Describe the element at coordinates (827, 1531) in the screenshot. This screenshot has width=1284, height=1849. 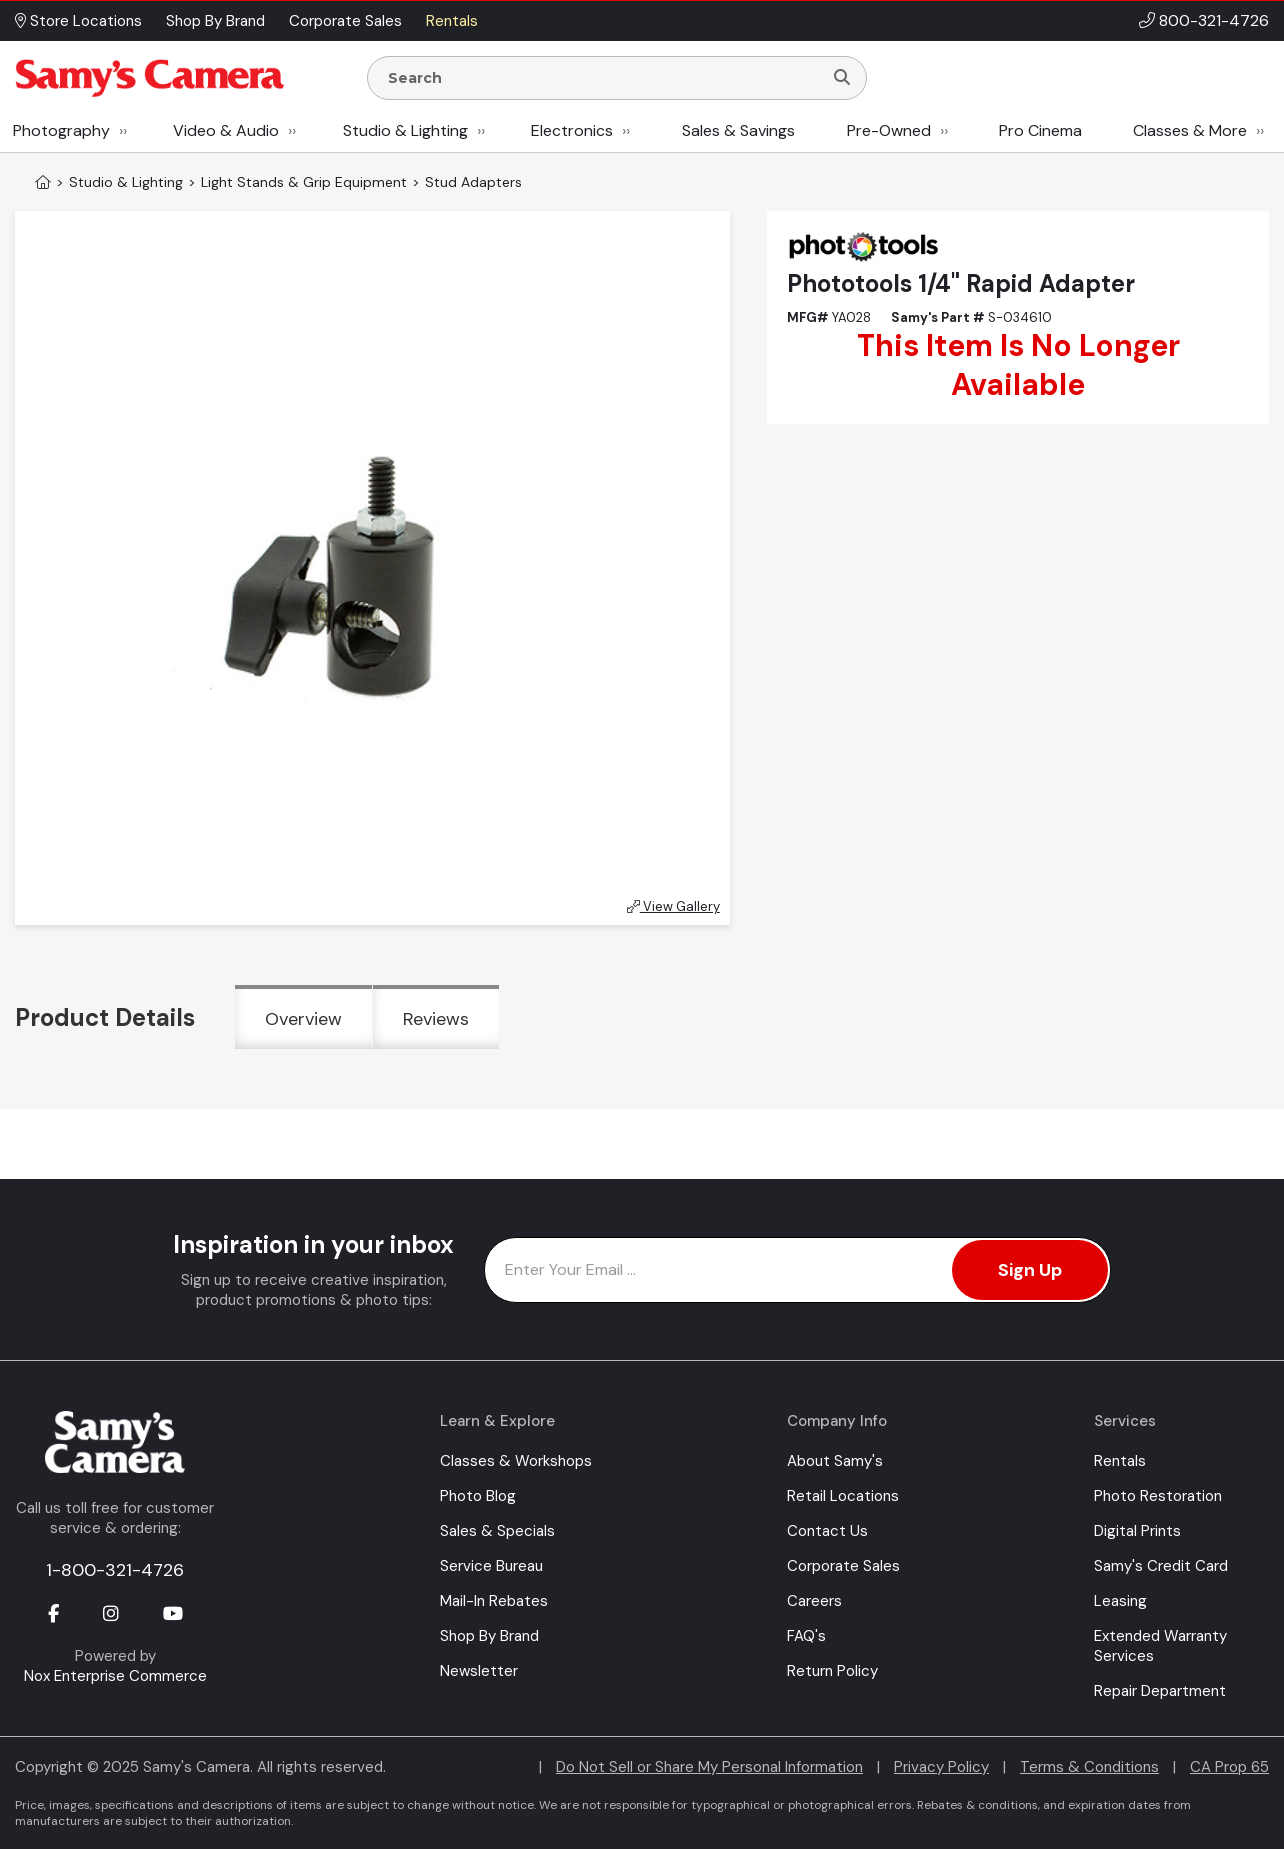
I see `Contact Us` at that location.